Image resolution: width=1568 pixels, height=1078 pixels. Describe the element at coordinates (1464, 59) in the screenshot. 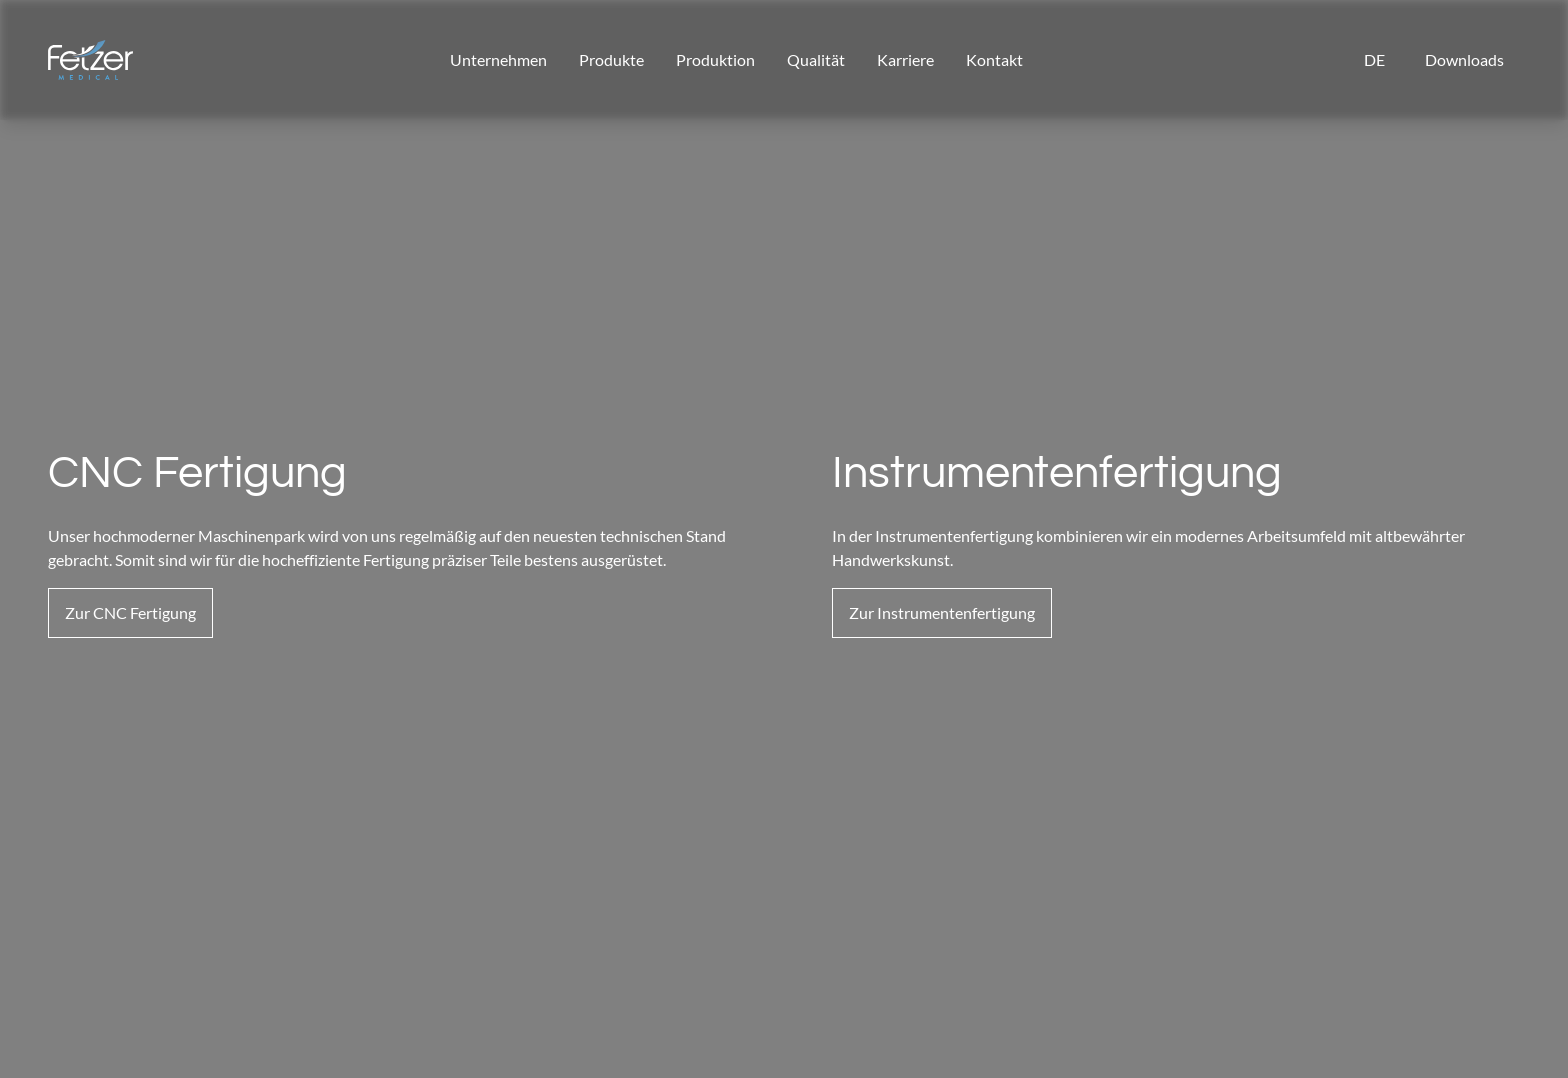

I see `Downloads` at that location.